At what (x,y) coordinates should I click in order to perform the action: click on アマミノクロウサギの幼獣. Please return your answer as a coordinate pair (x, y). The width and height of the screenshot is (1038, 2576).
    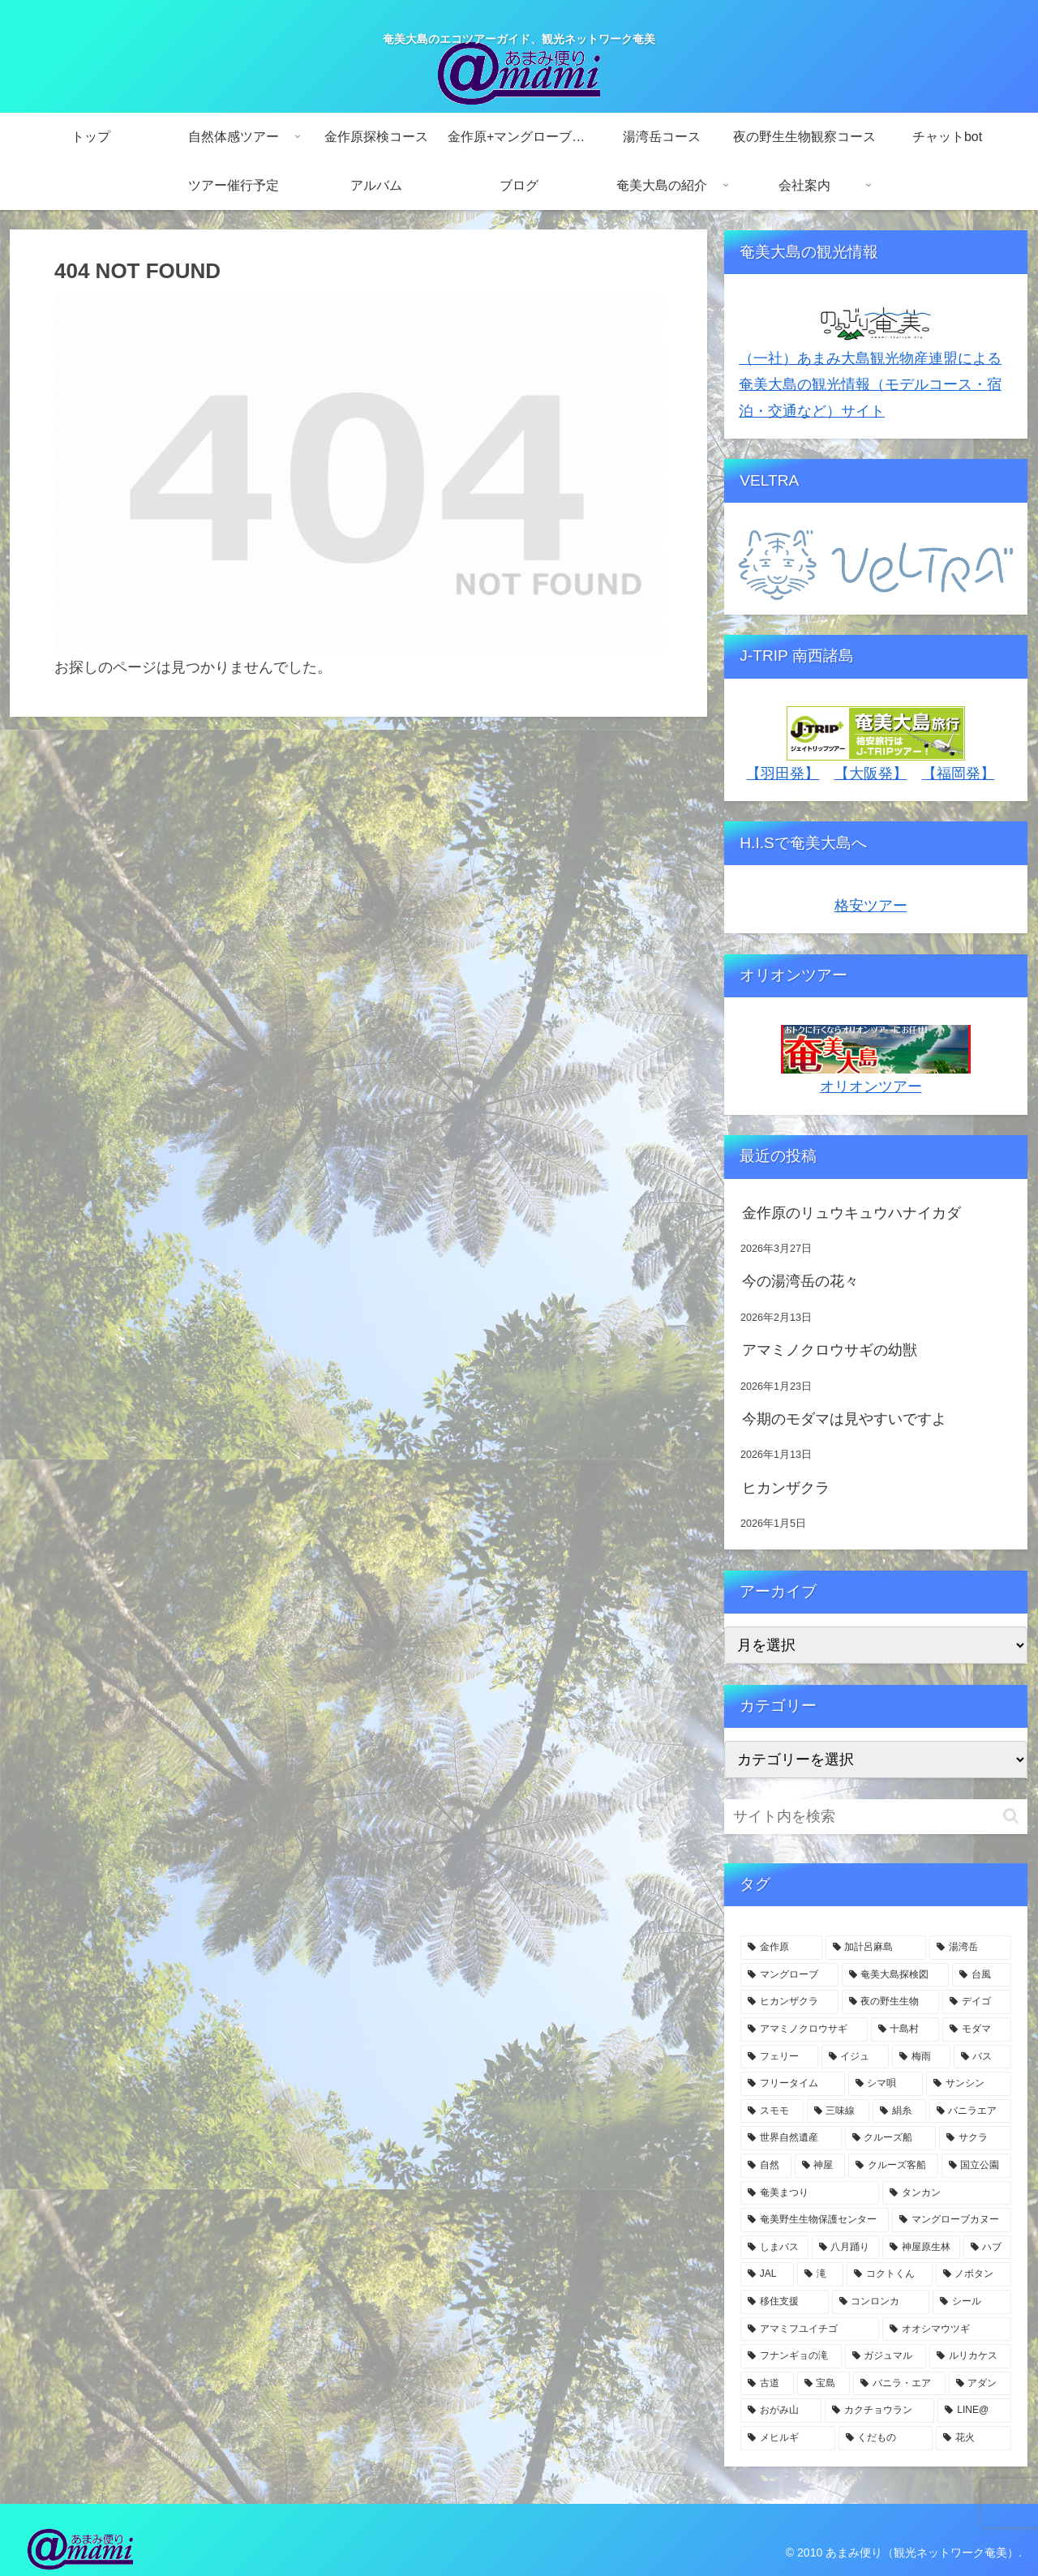
    Looking at the image, I should click on (829, 1350).